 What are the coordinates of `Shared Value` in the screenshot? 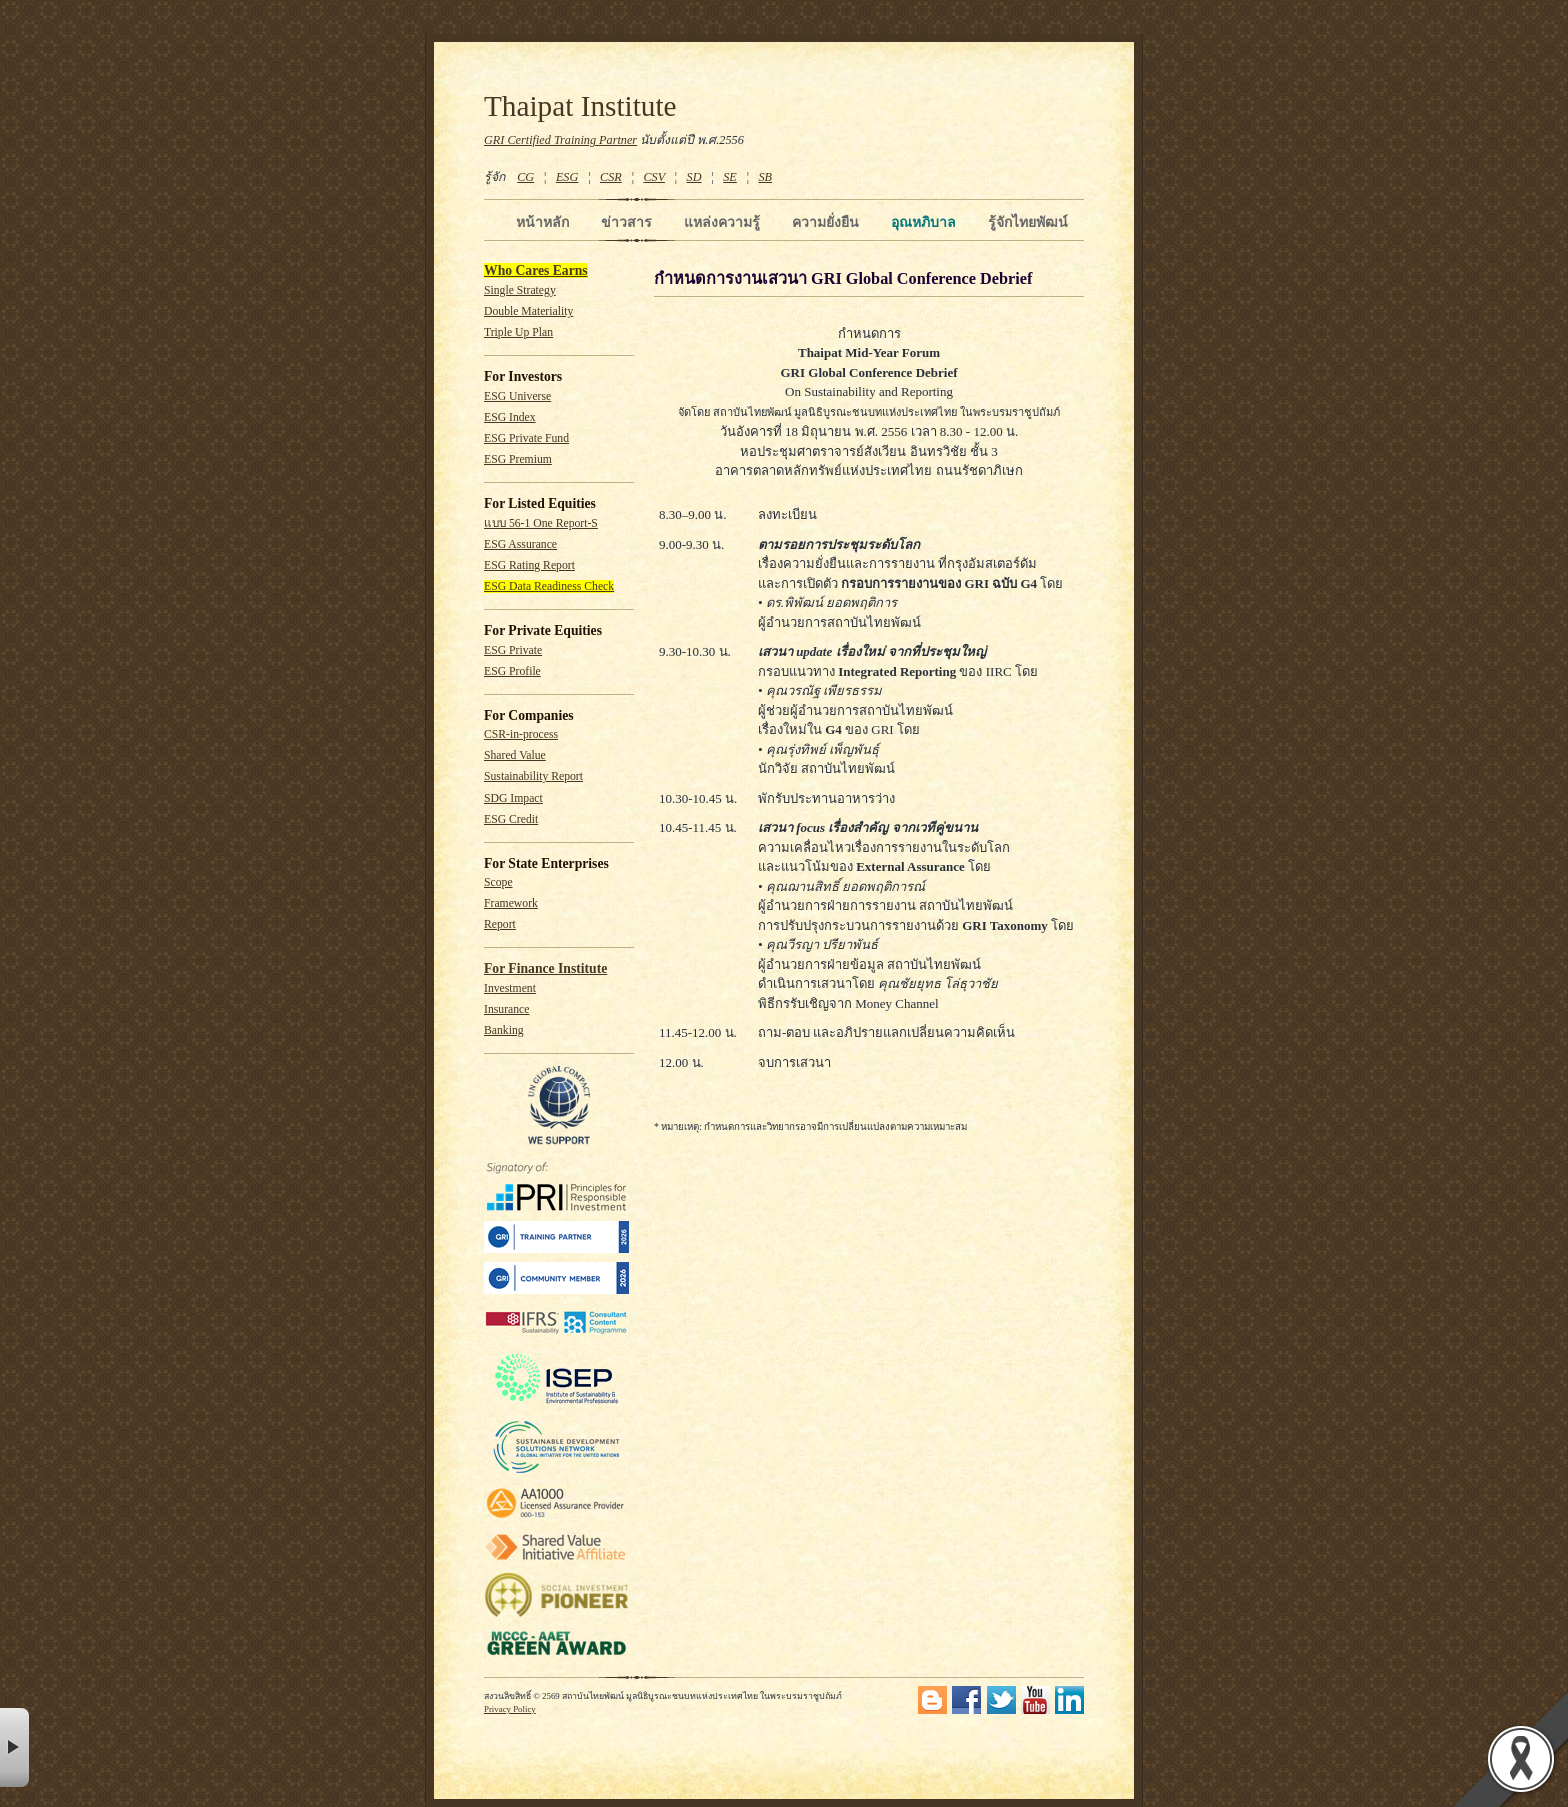 It's located at (515, 755).